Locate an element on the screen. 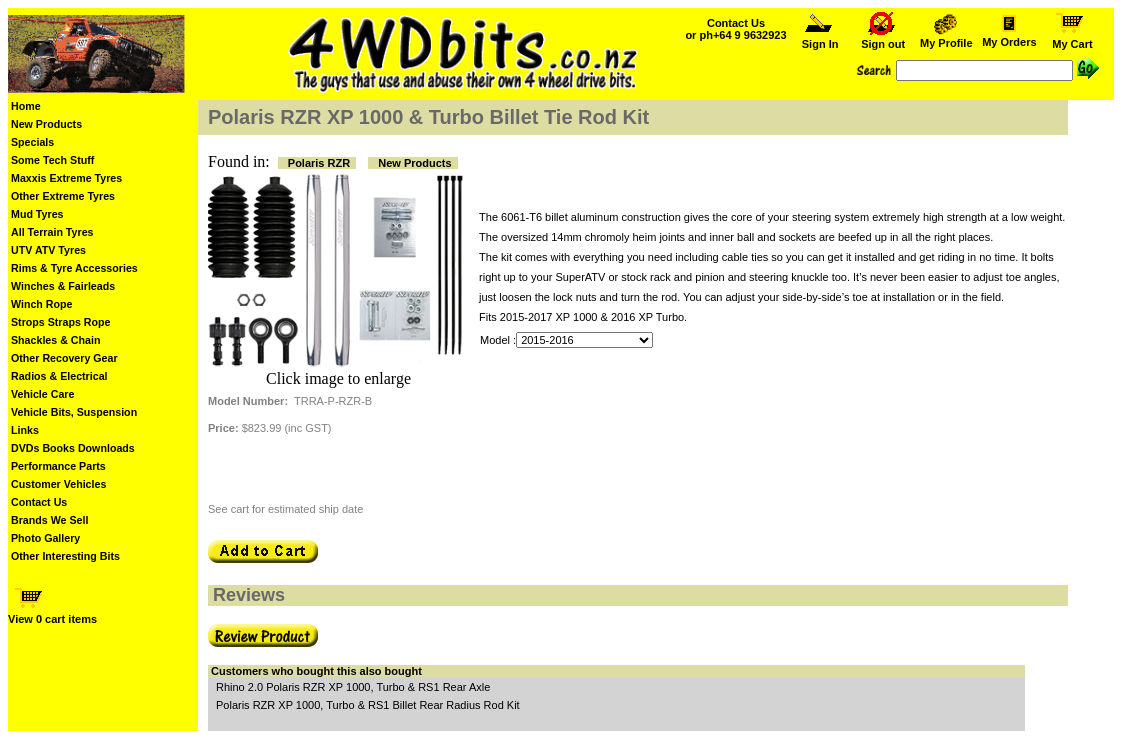 This screenshot has width=1122, height=755. My Profile is located at coordinates (946, 38).